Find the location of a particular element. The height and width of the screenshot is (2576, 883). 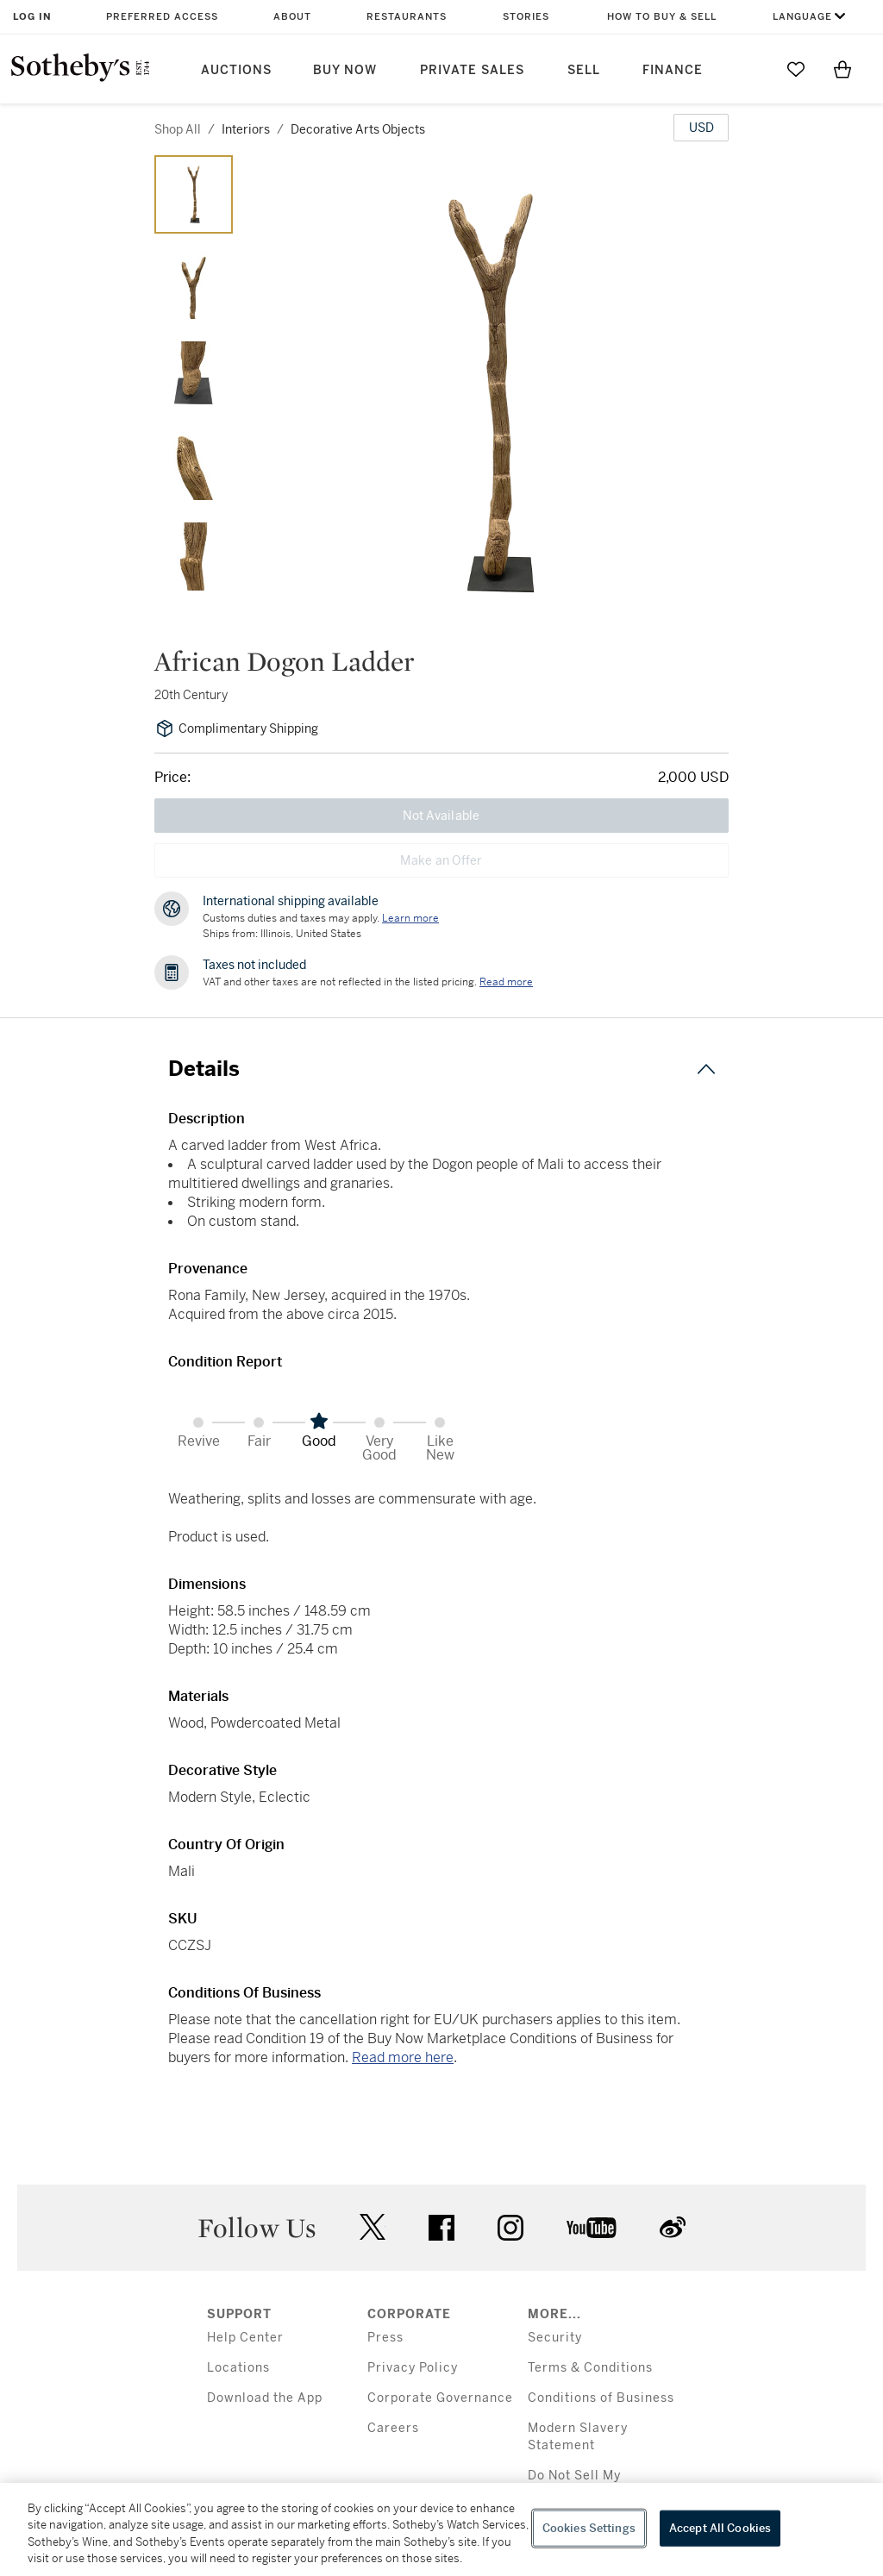

[Go to My Favorites] is located at coordinates (796, 69).